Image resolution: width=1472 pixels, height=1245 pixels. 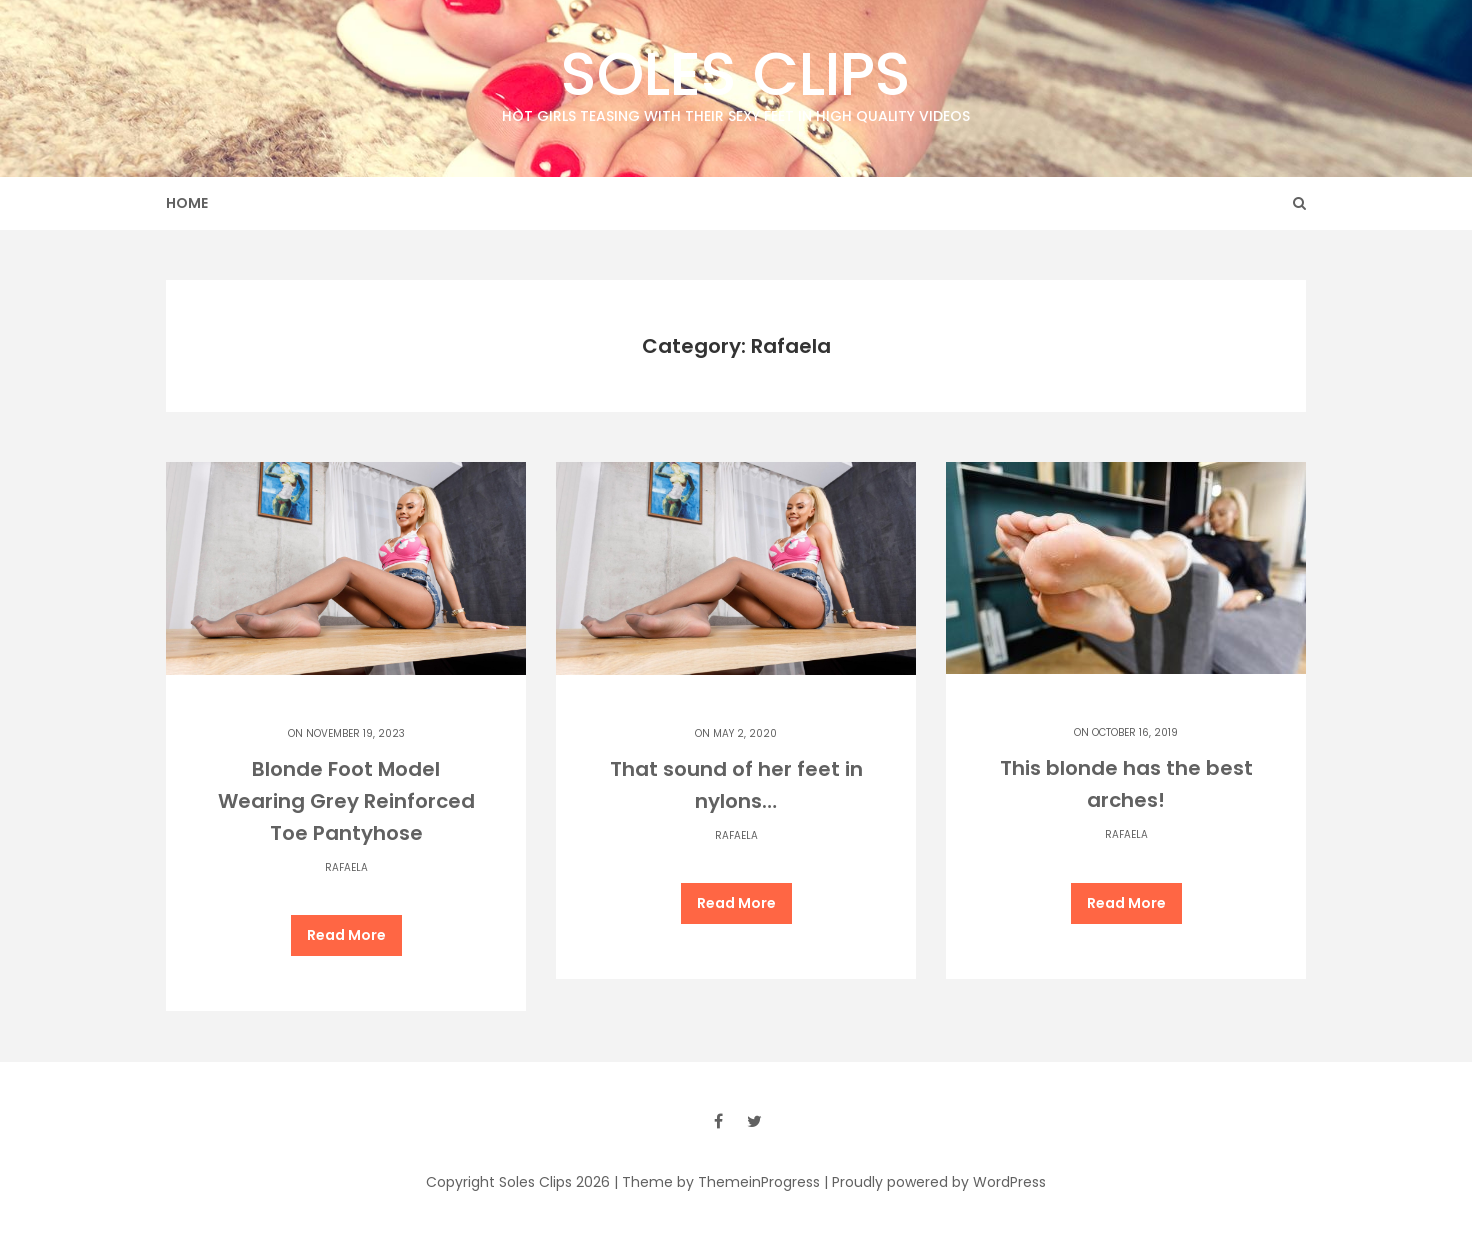 I want to click on | Proudly powered by WordPress, so click(x=935, y=1182).